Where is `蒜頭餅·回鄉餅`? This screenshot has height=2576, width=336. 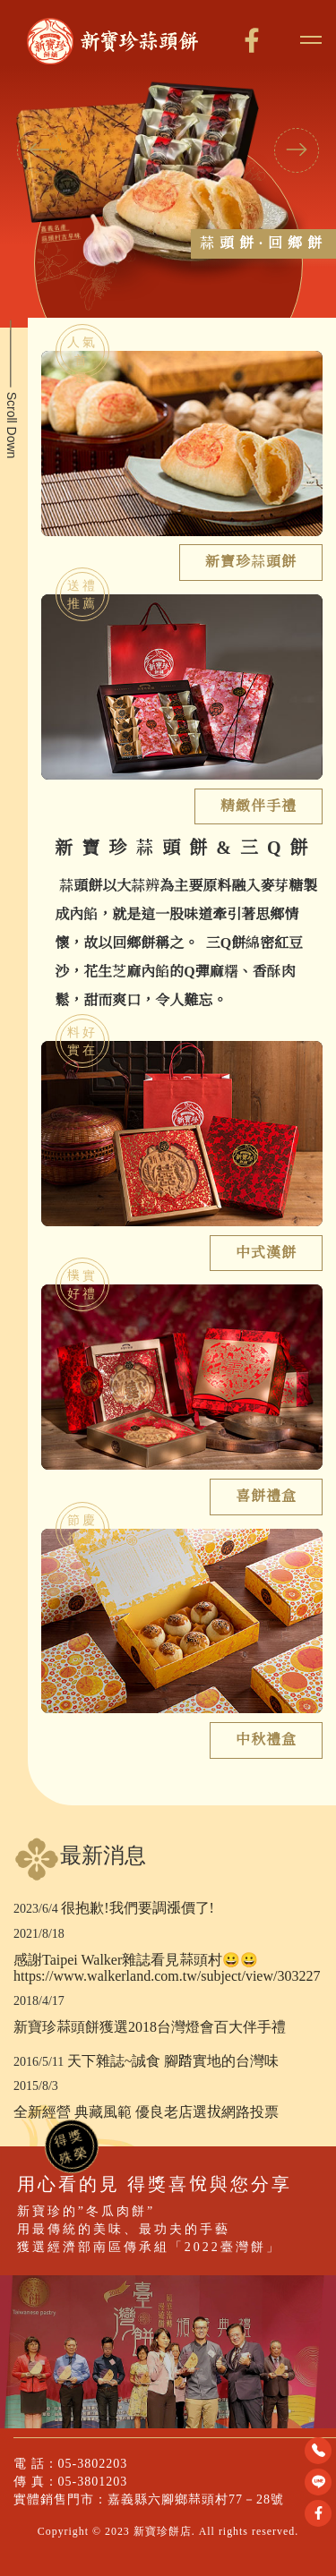
蒜頭餅·回鄉餅 is located at coordinates (263, 243).